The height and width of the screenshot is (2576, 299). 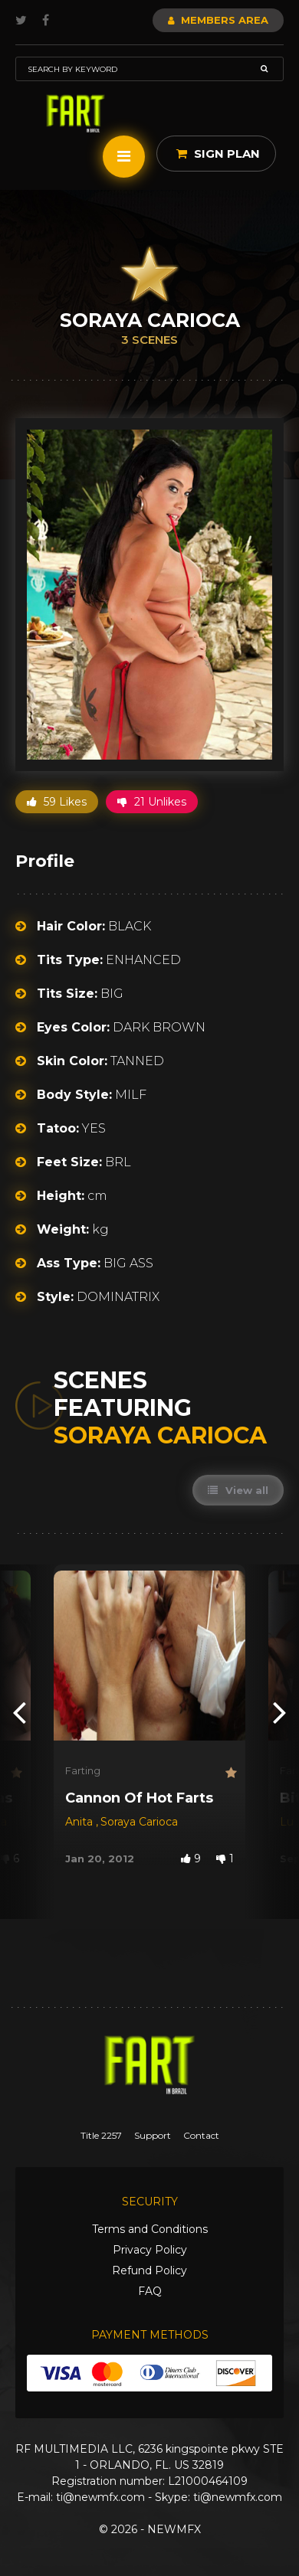 What do you see at coordinates (149, 2270) in the screenshot?
I see `Refund Policy` at bounding box center [149, 2270].